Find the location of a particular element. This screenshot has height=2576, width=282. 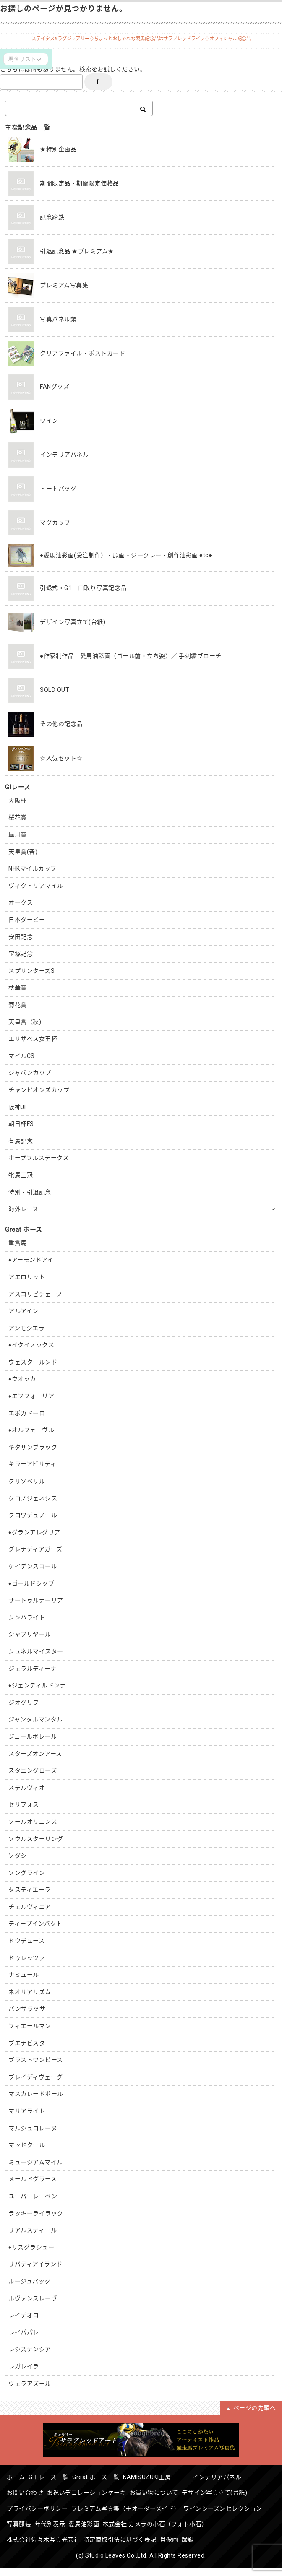

ドゥレッツァ is located at coordinates (26, 1958).